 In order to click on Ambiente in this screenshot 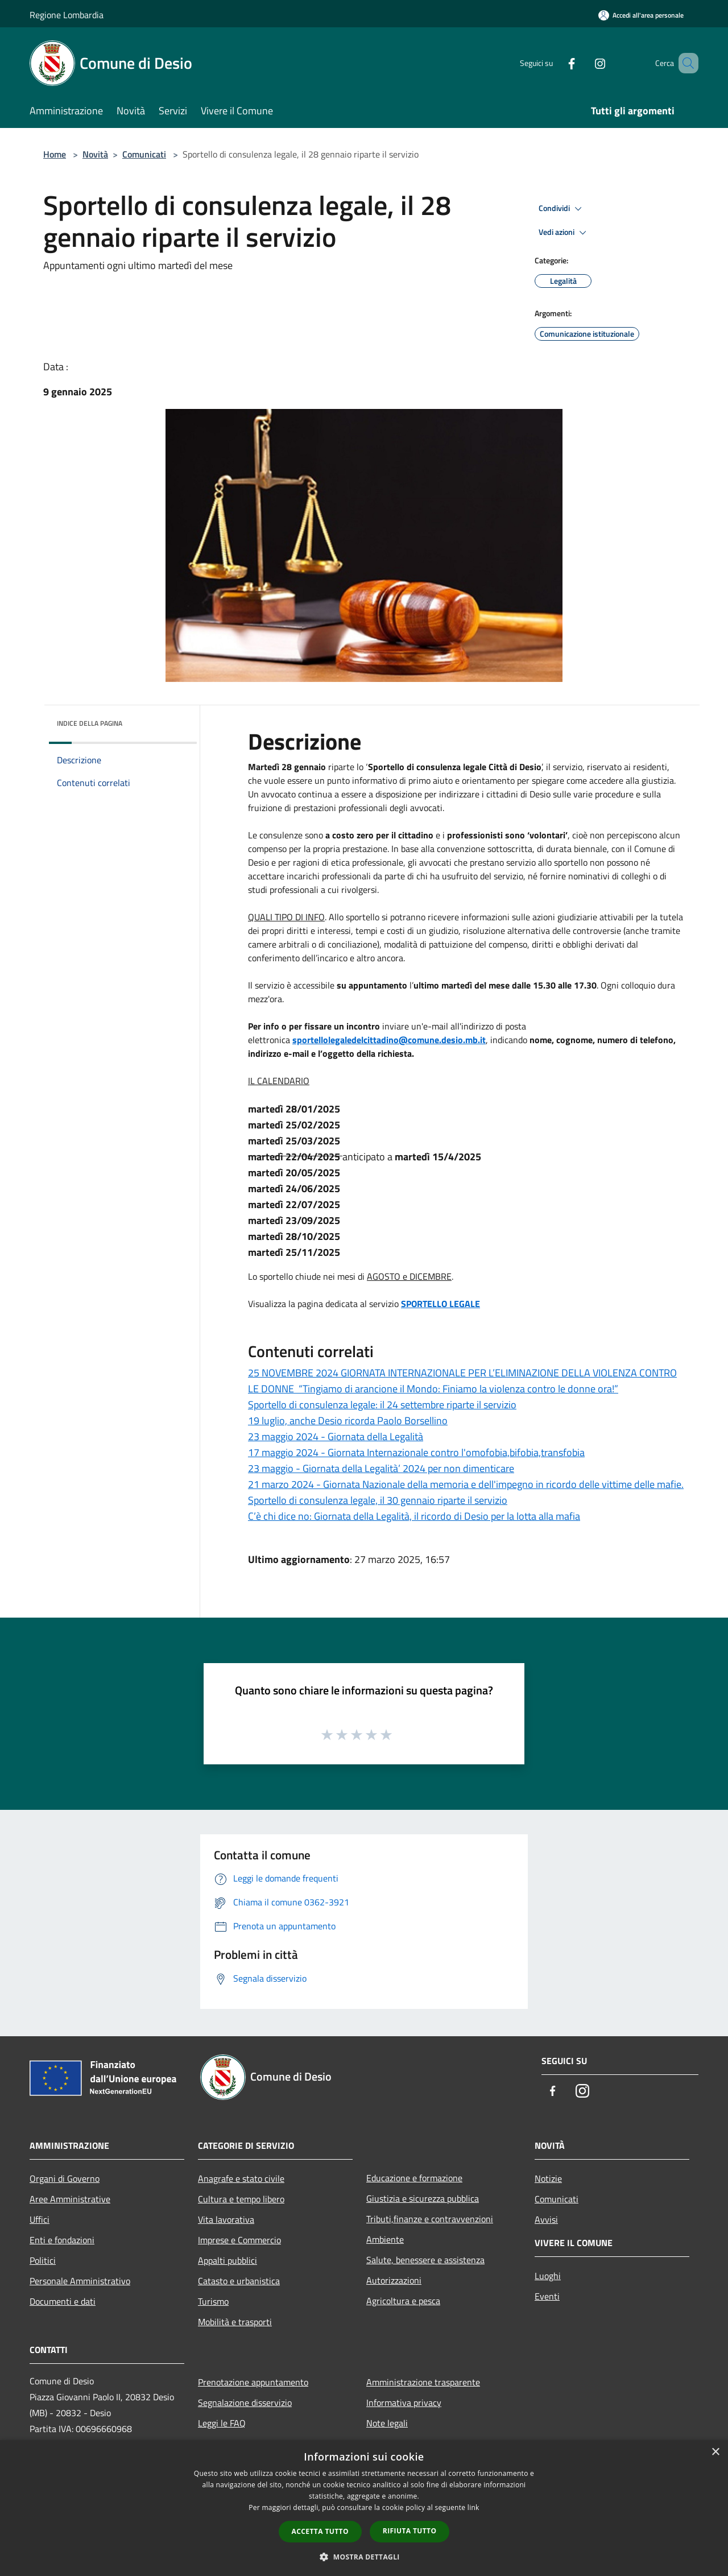, I will do `click(385, 2239)`.